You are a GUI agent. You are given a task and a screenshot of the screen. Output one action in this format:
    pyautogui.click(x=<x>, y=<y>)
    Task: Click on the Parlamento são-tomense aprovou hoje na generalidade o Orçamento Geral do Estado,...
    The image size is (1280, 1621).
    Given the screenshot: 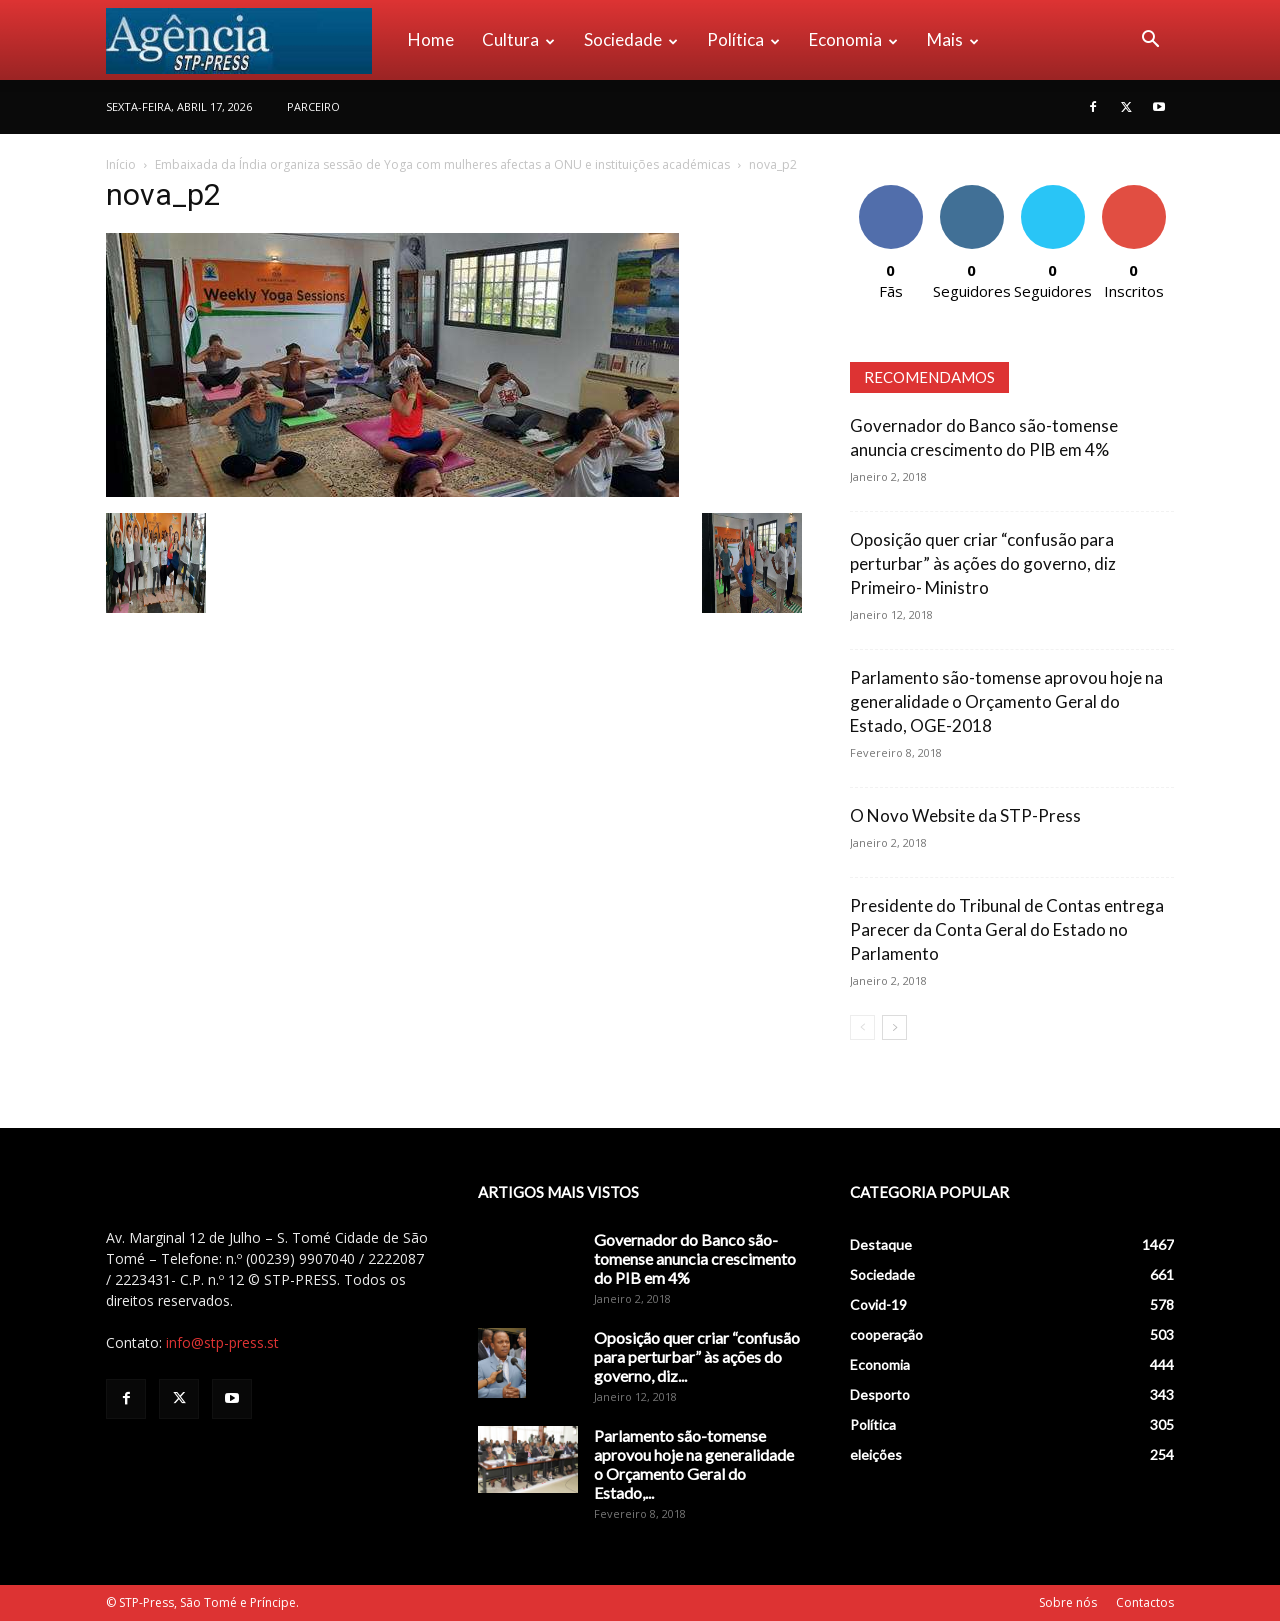 What is the action you would take?
    pyautogui.click(x=694, y=1464)
    